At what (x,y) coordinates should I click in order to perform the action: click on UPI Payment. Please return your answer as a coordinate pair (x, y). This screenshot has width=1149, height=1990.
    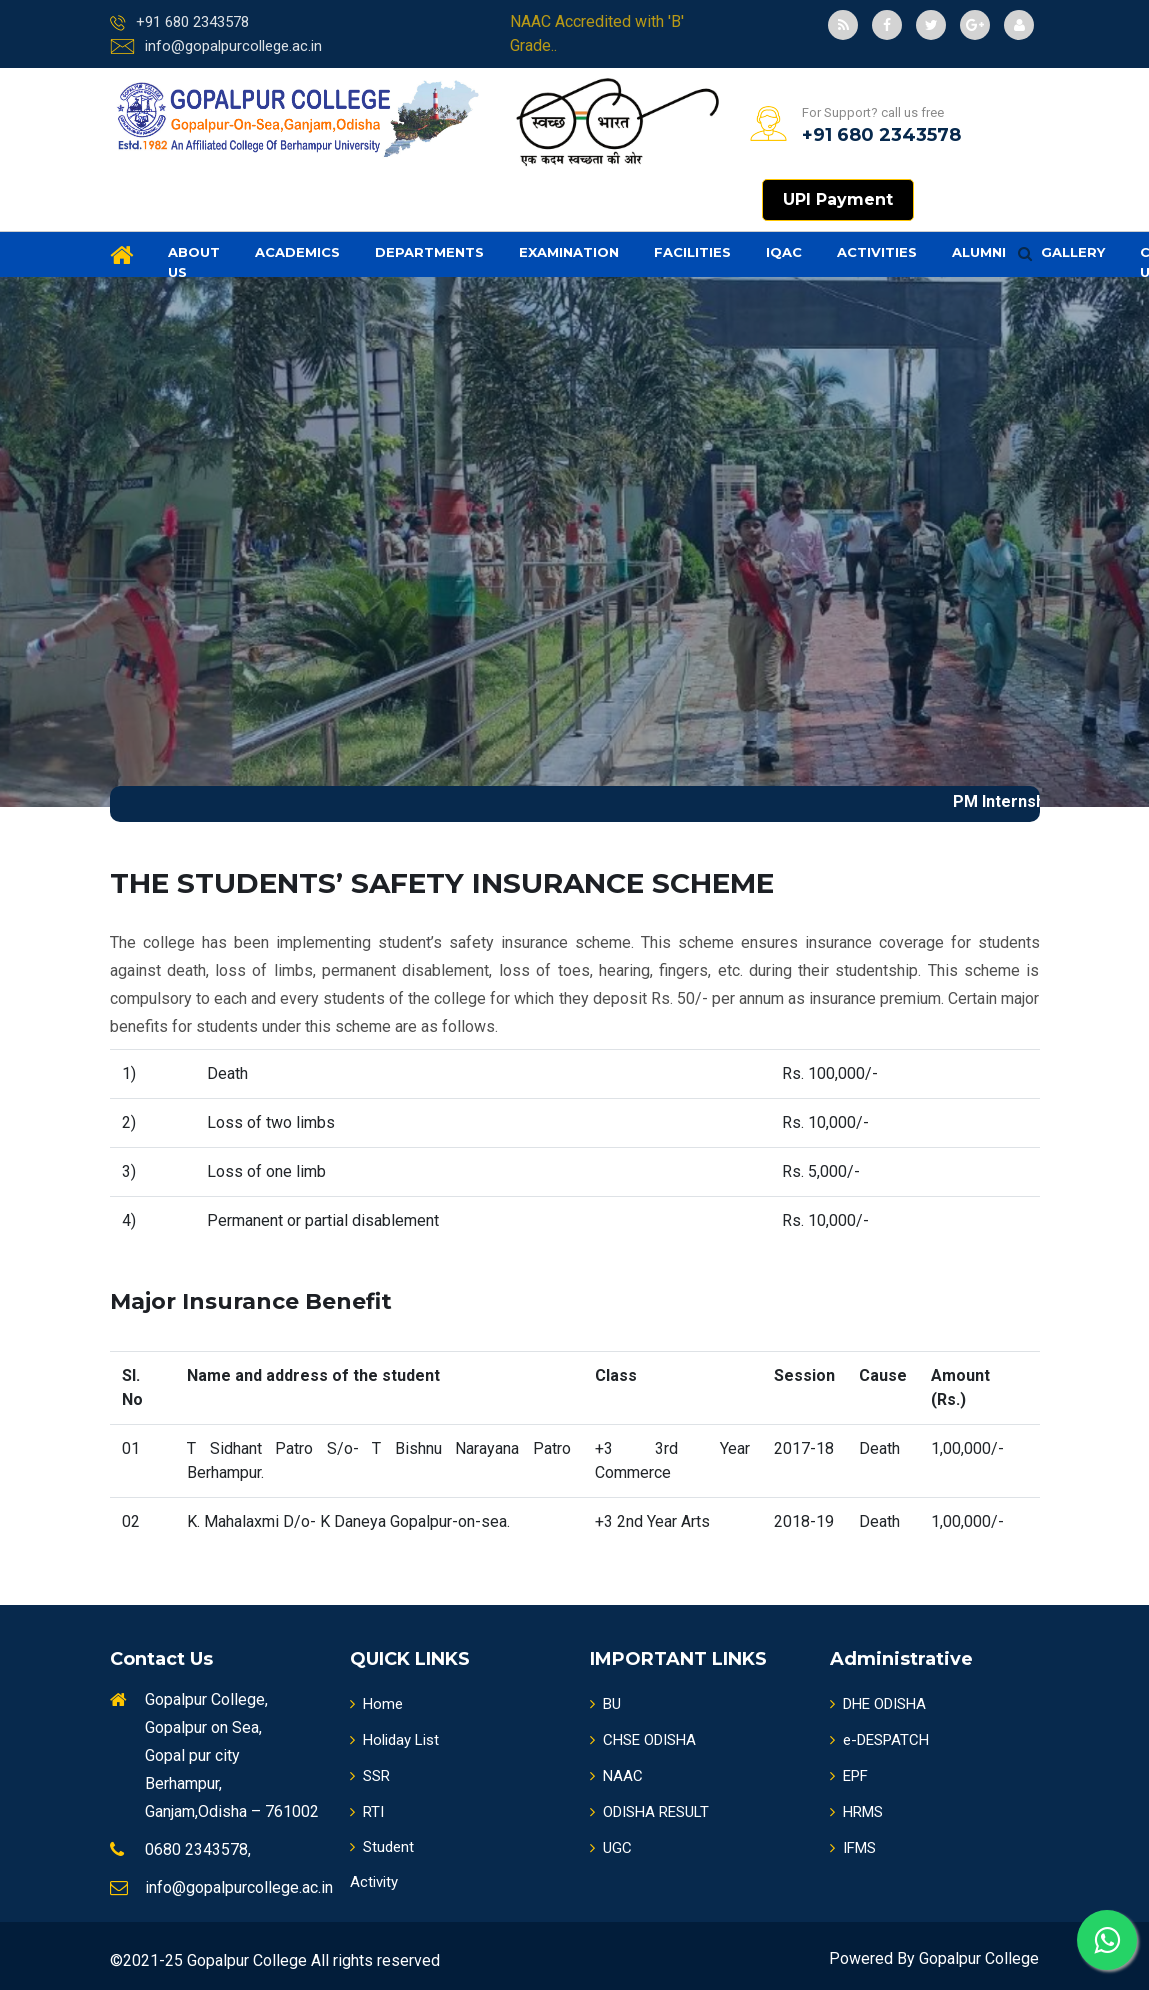
    Looking at the image, I should click on (838, 199).